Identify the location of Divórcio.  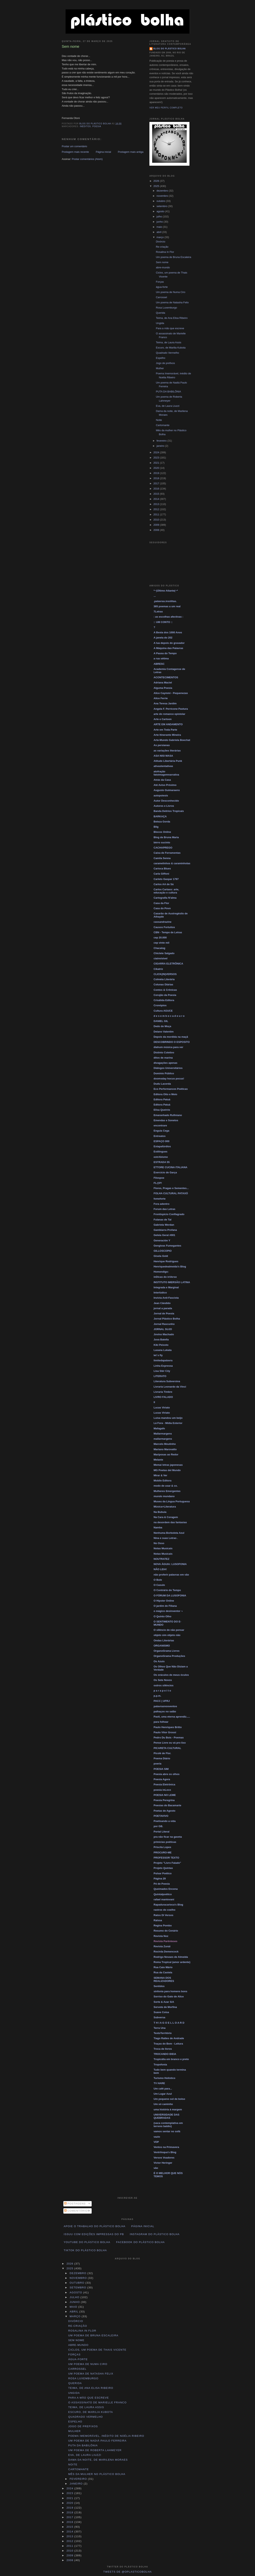
(160, 241).